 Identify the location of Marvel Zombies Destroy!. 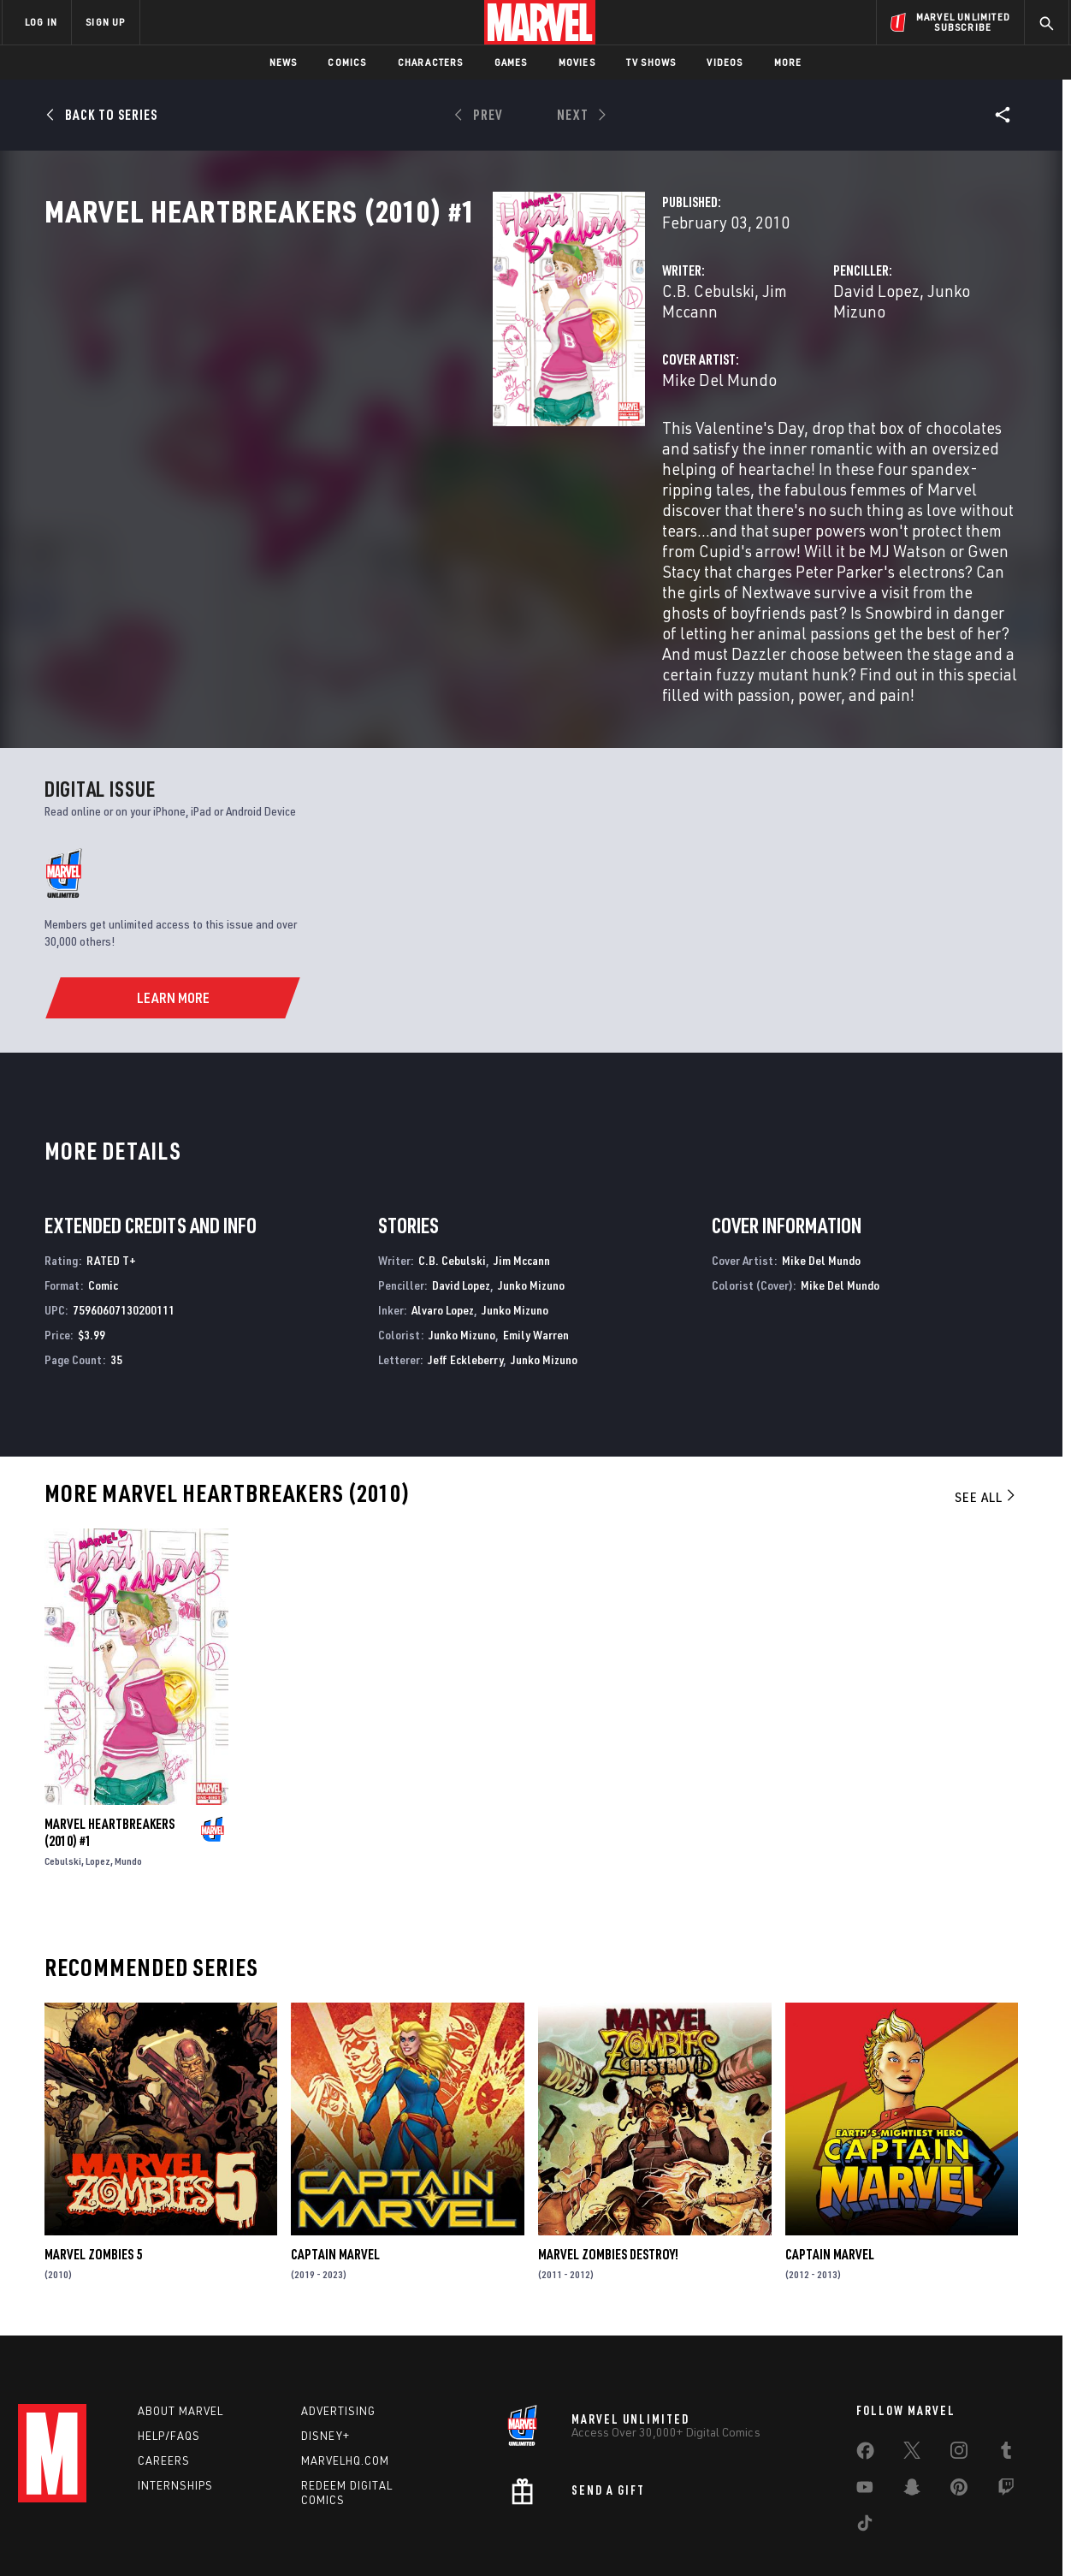
(608, 2185).